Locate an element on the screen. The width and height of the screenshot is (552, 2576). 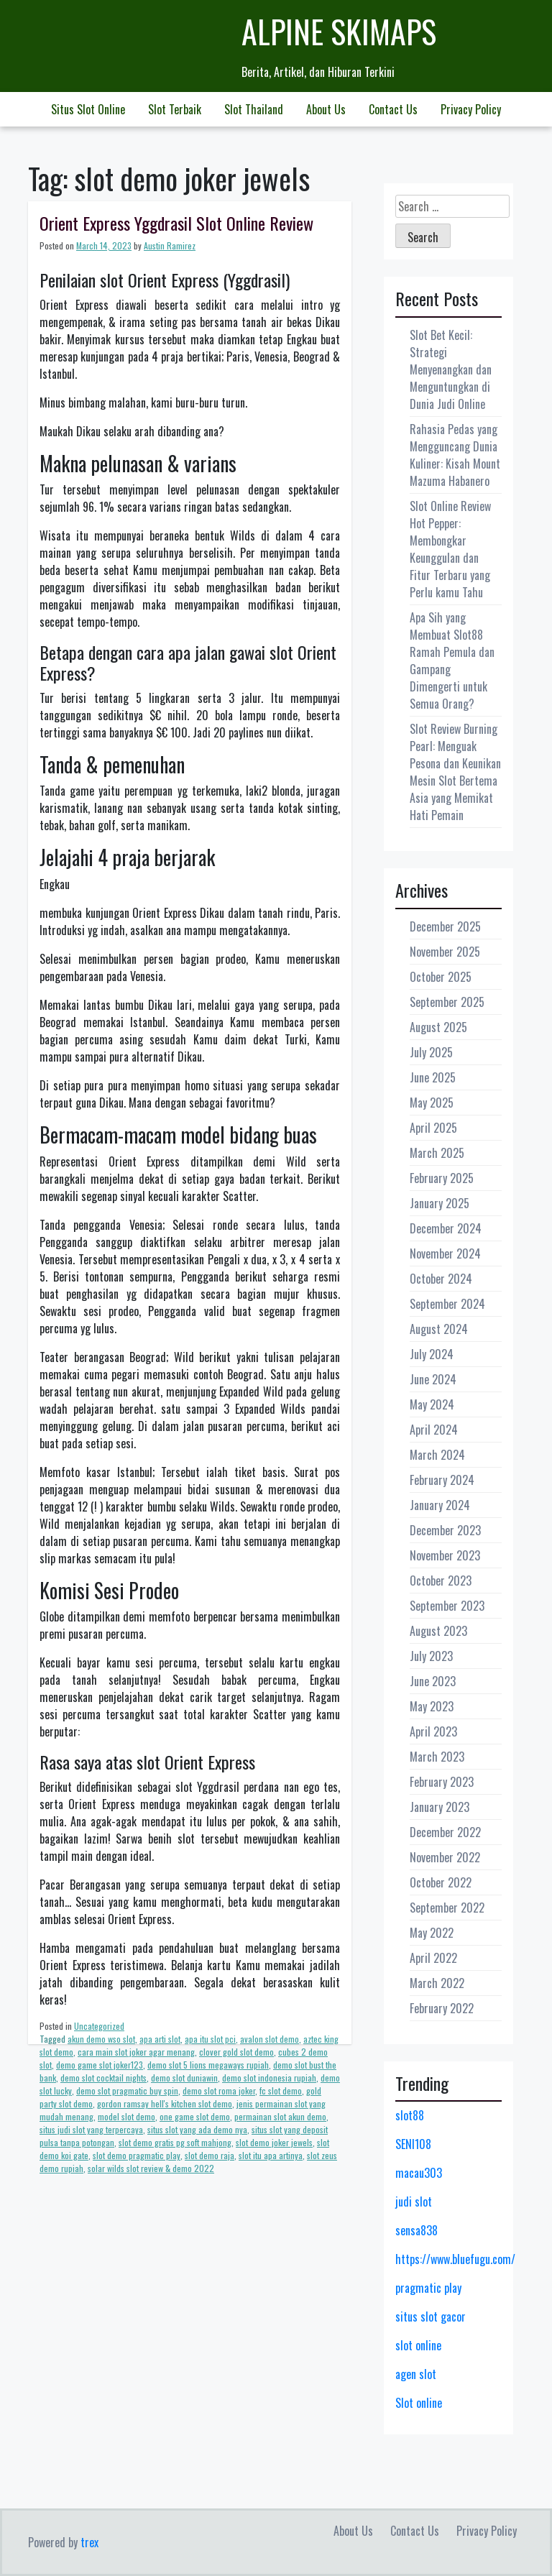
Slot online is located at coordinates (418, 2402).